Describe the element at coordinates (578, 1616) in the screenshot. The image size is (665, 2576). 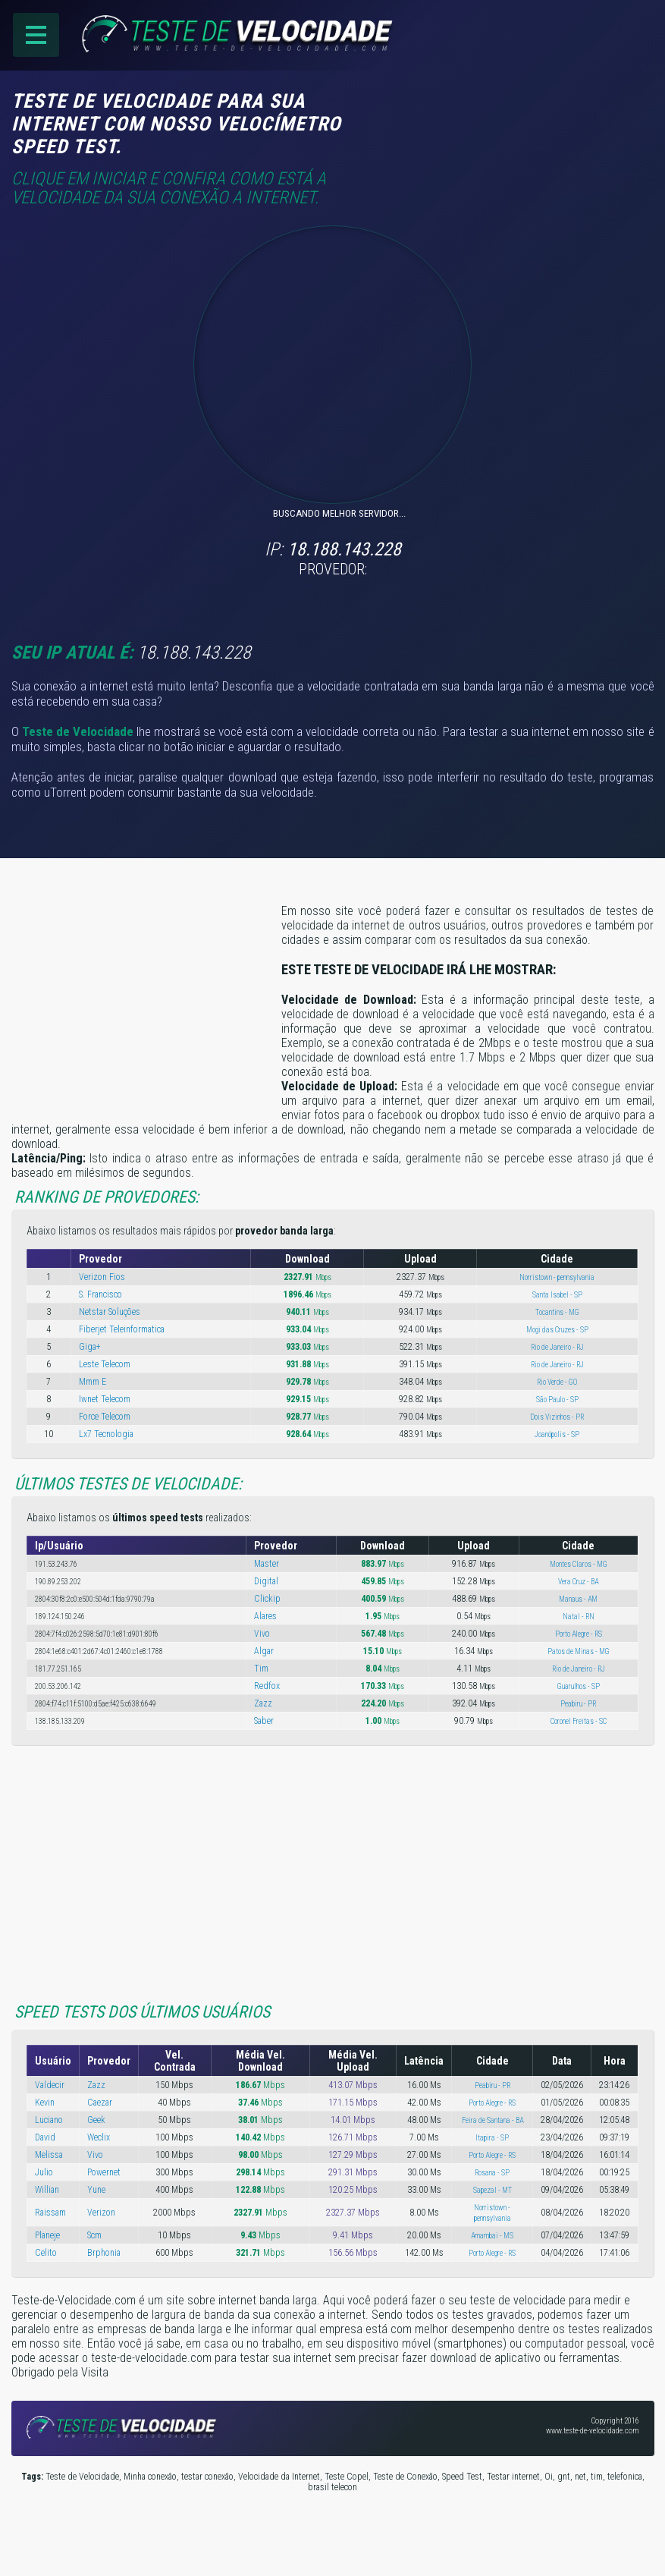
I see `Natal - RN` at that location.